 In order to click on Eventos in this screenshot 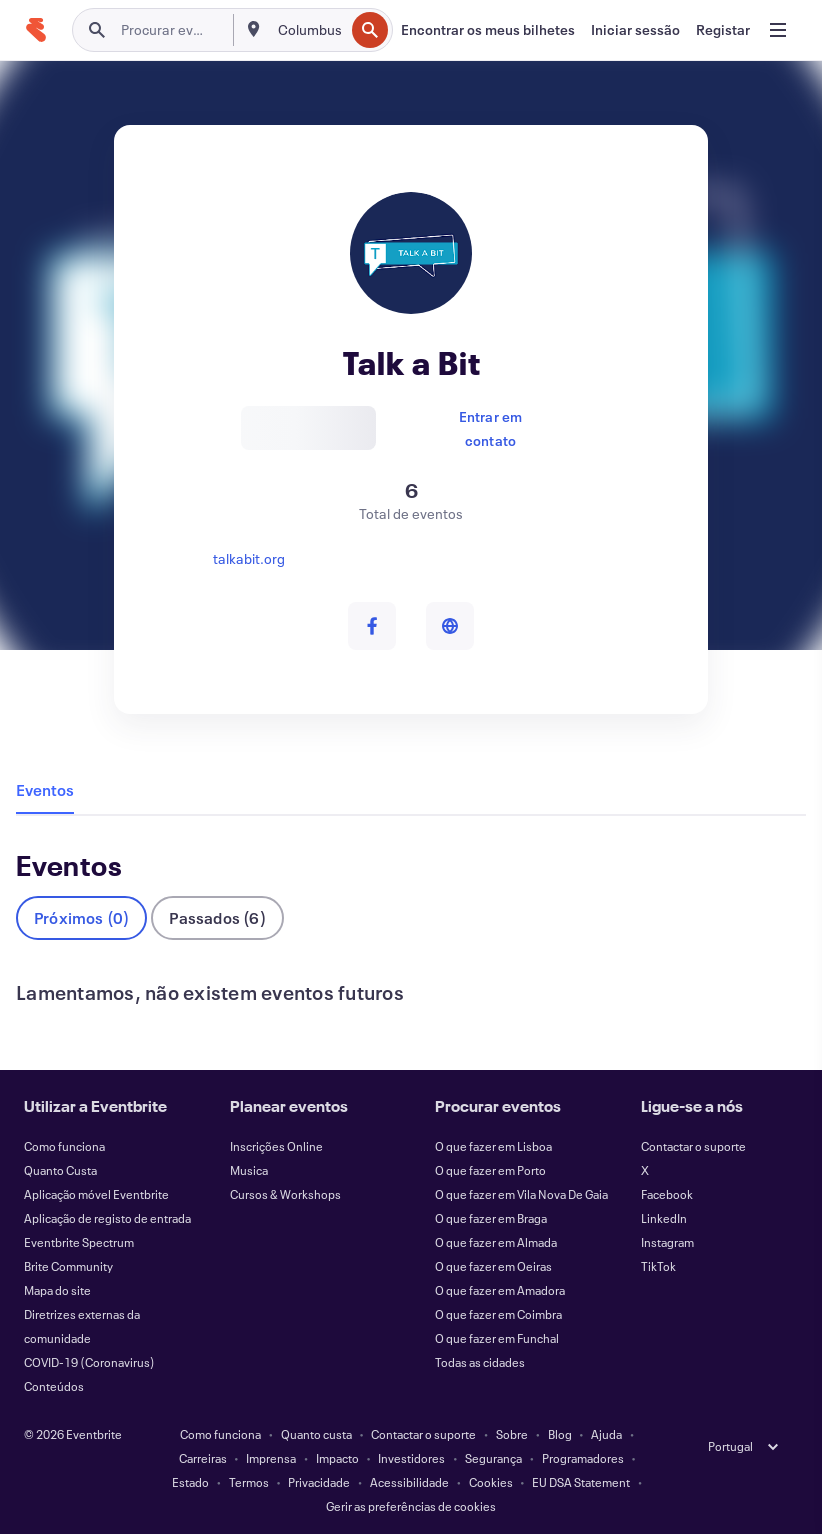, I will do `click(45, 789)`.